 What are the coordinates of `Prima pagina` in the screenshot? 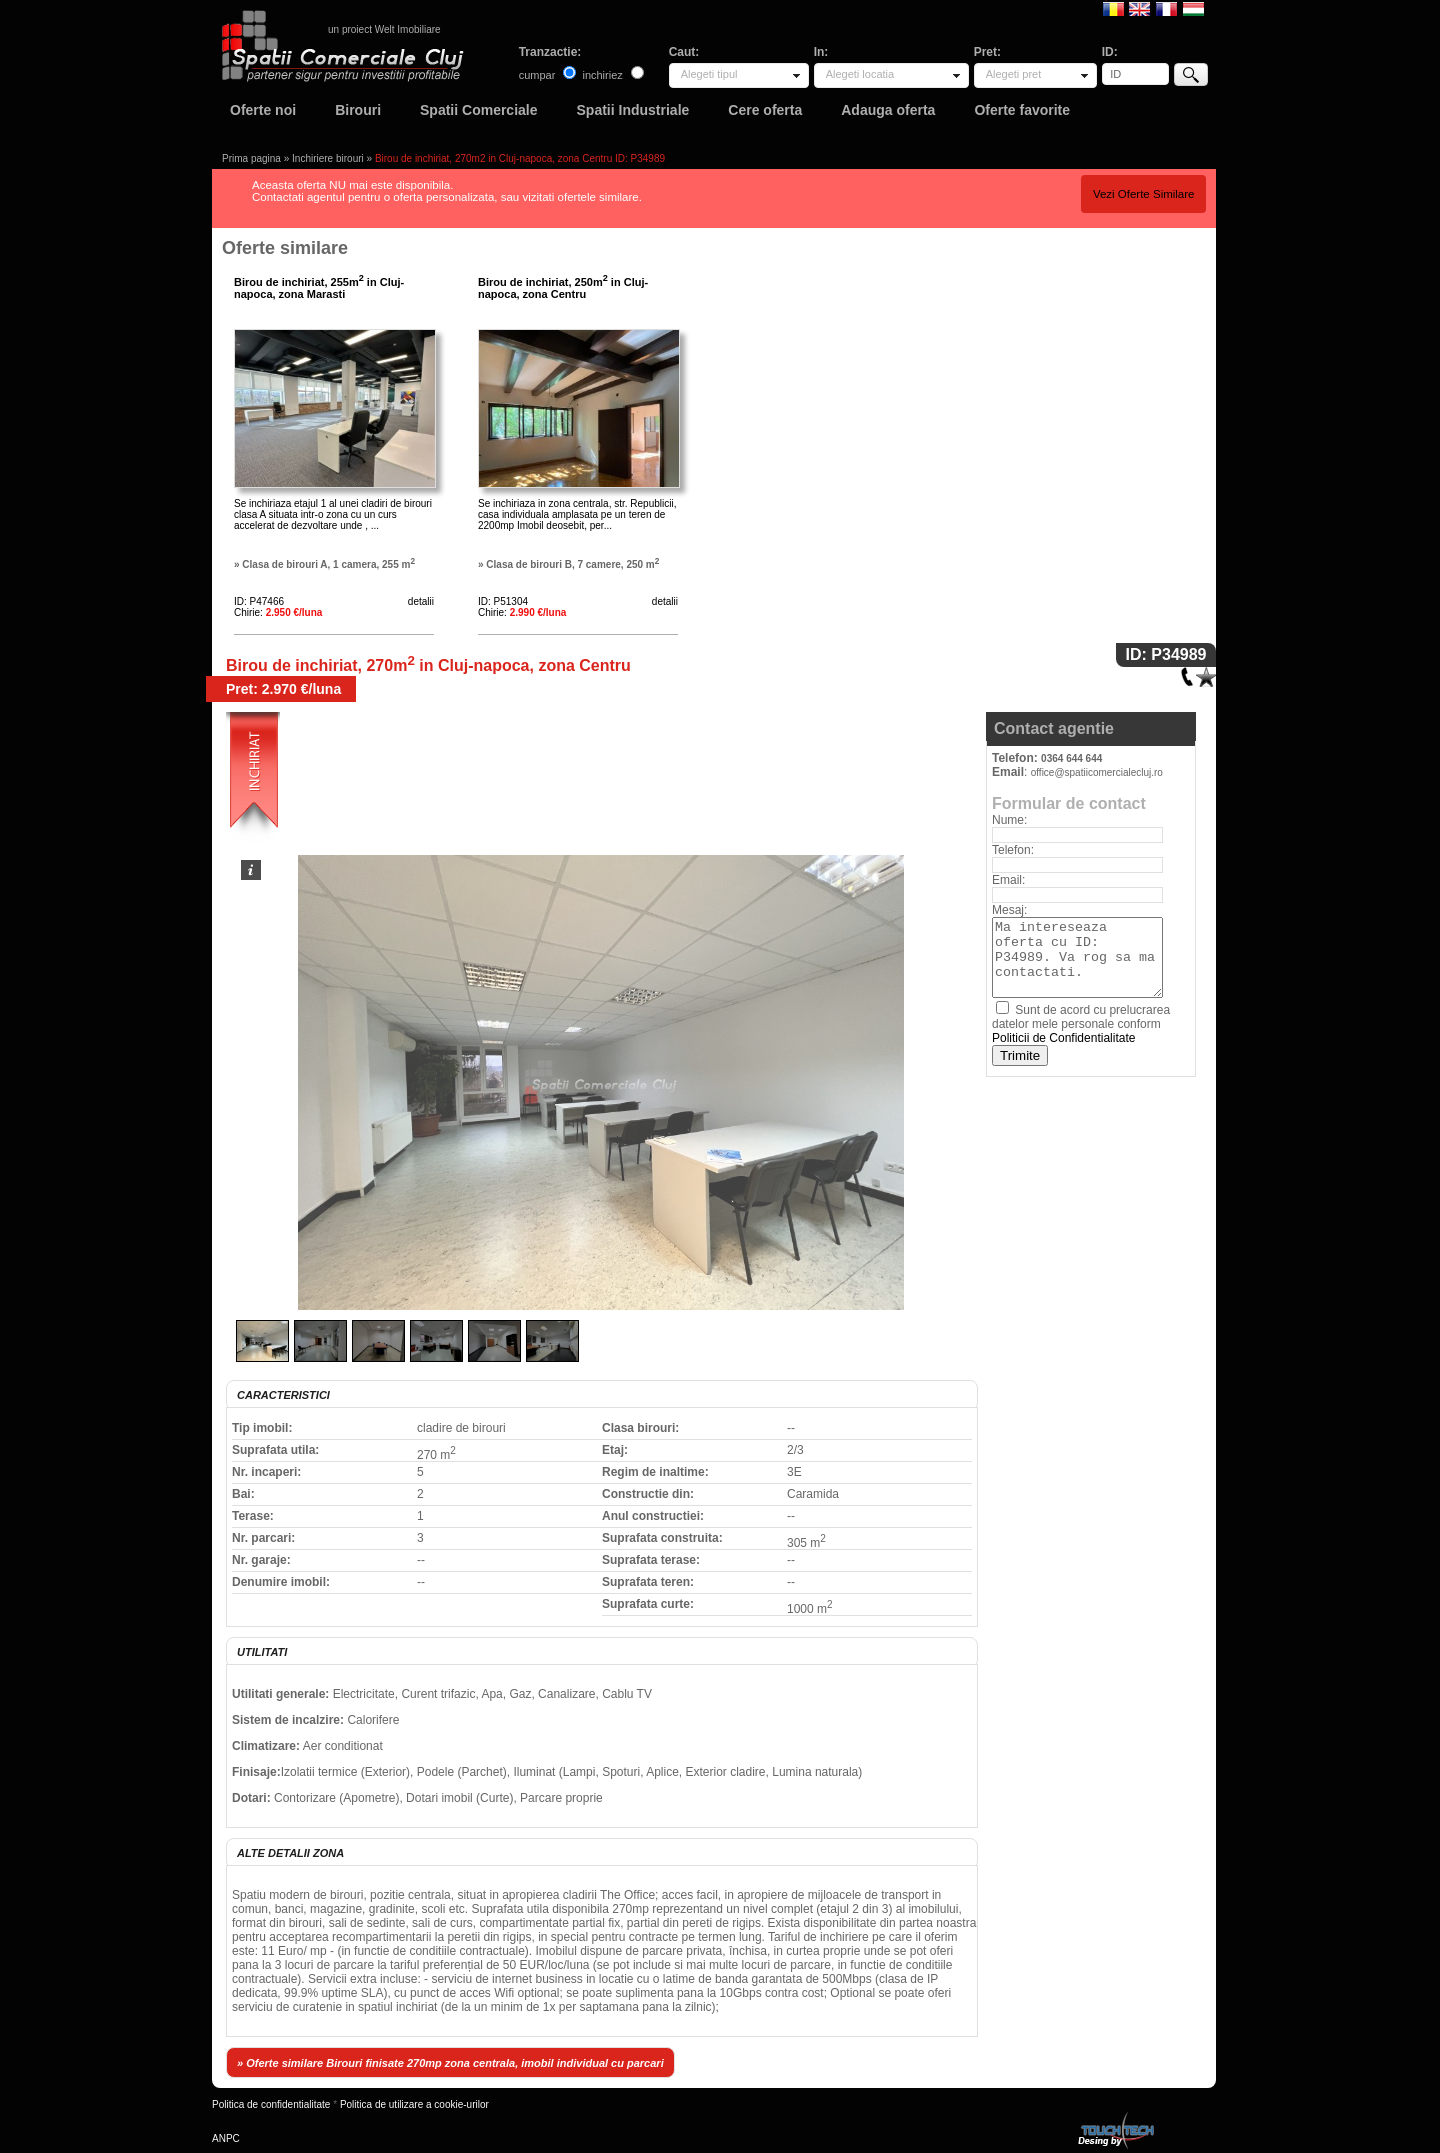 It's located at (251, 158).